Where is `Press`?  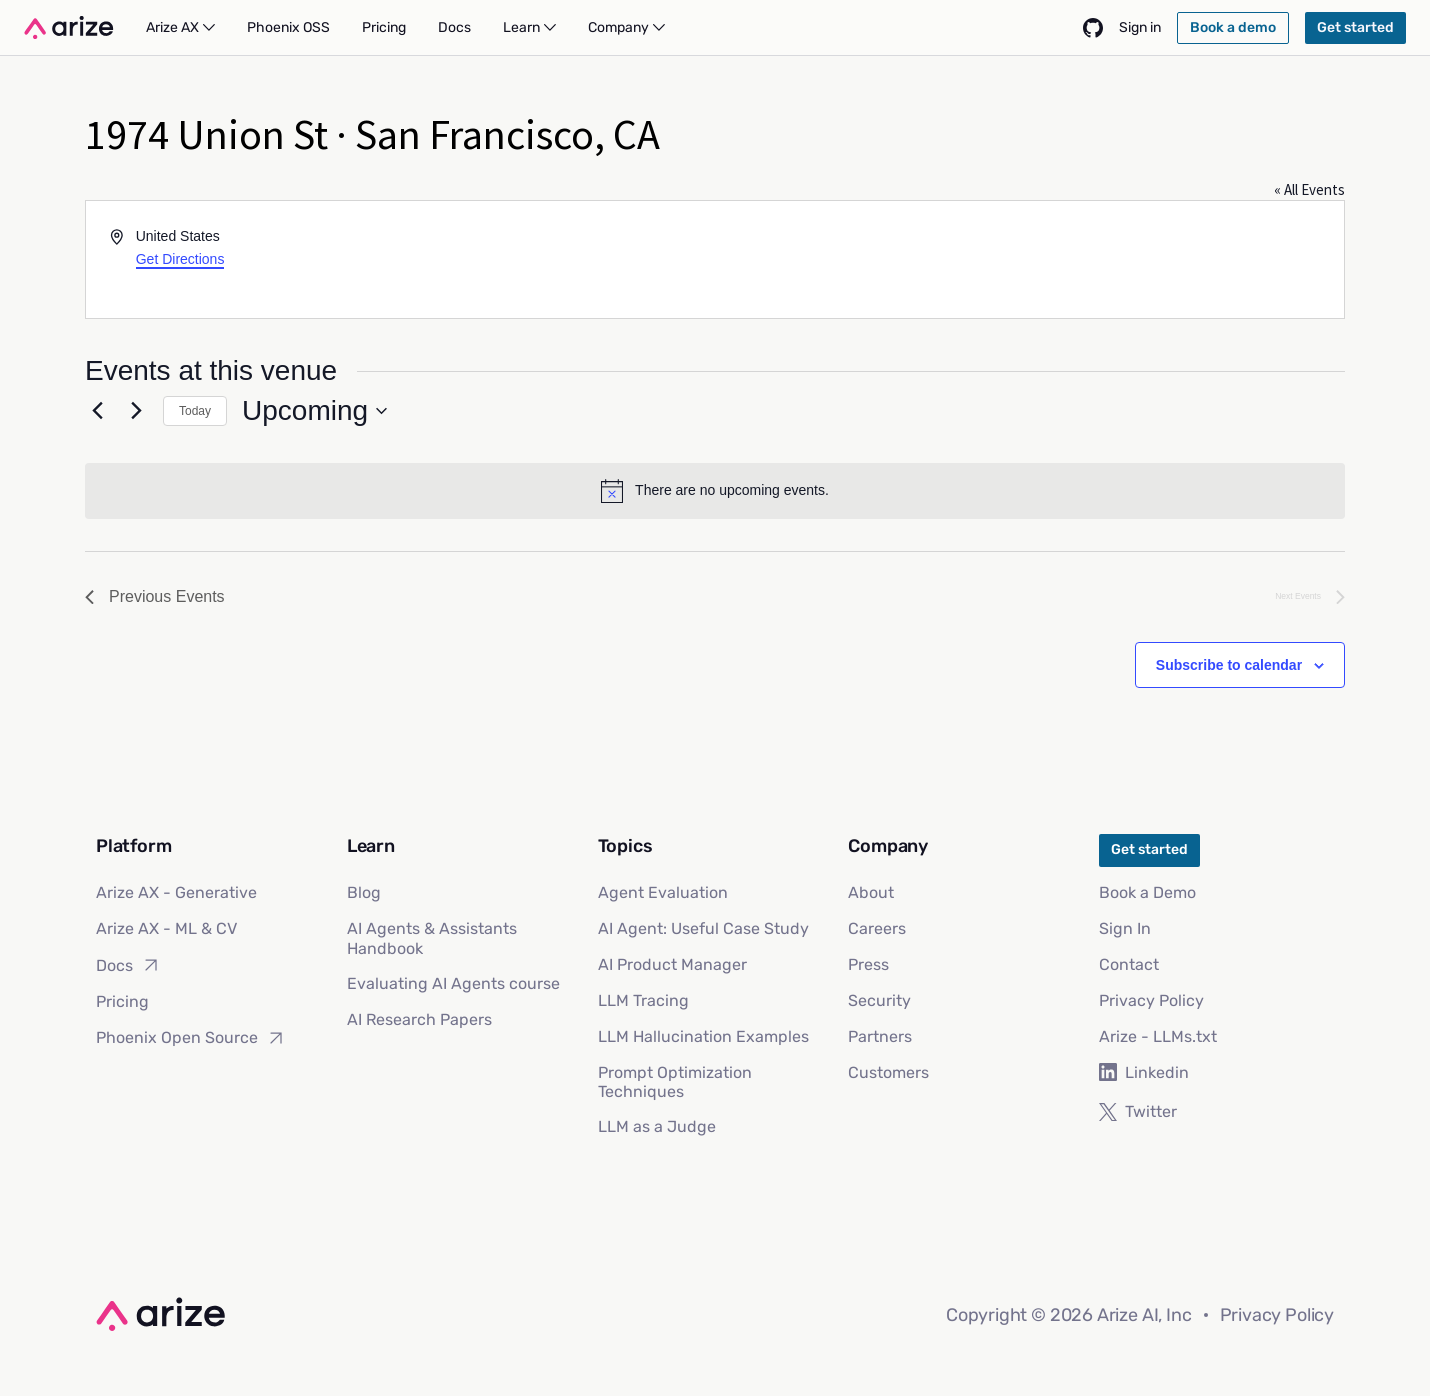 Press is located at coordinates (868, 964).